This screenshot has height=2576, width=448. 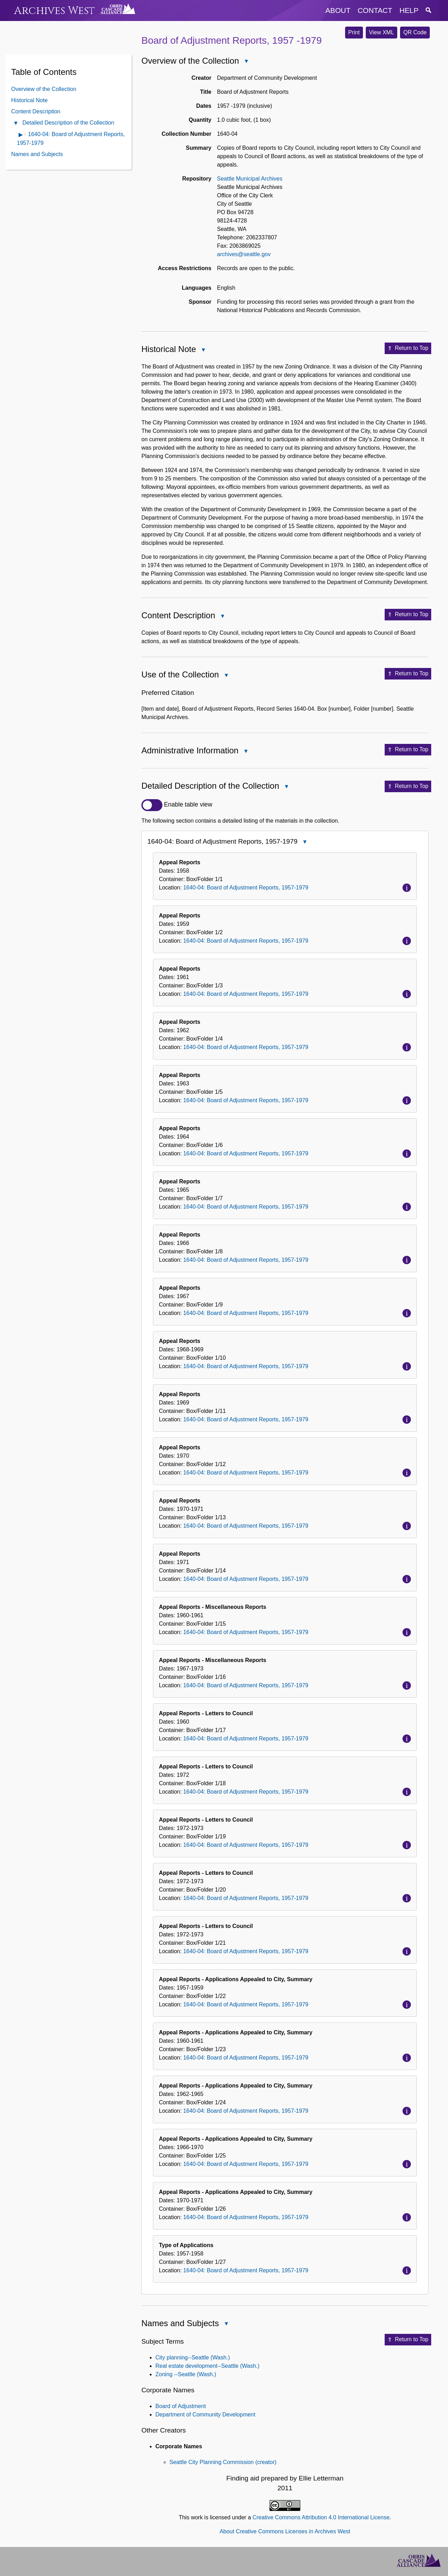 What do you see at coordinates (205, 2414) in the screenshot?
I see `Department of Community Development` at bounding box center [205, 2414].